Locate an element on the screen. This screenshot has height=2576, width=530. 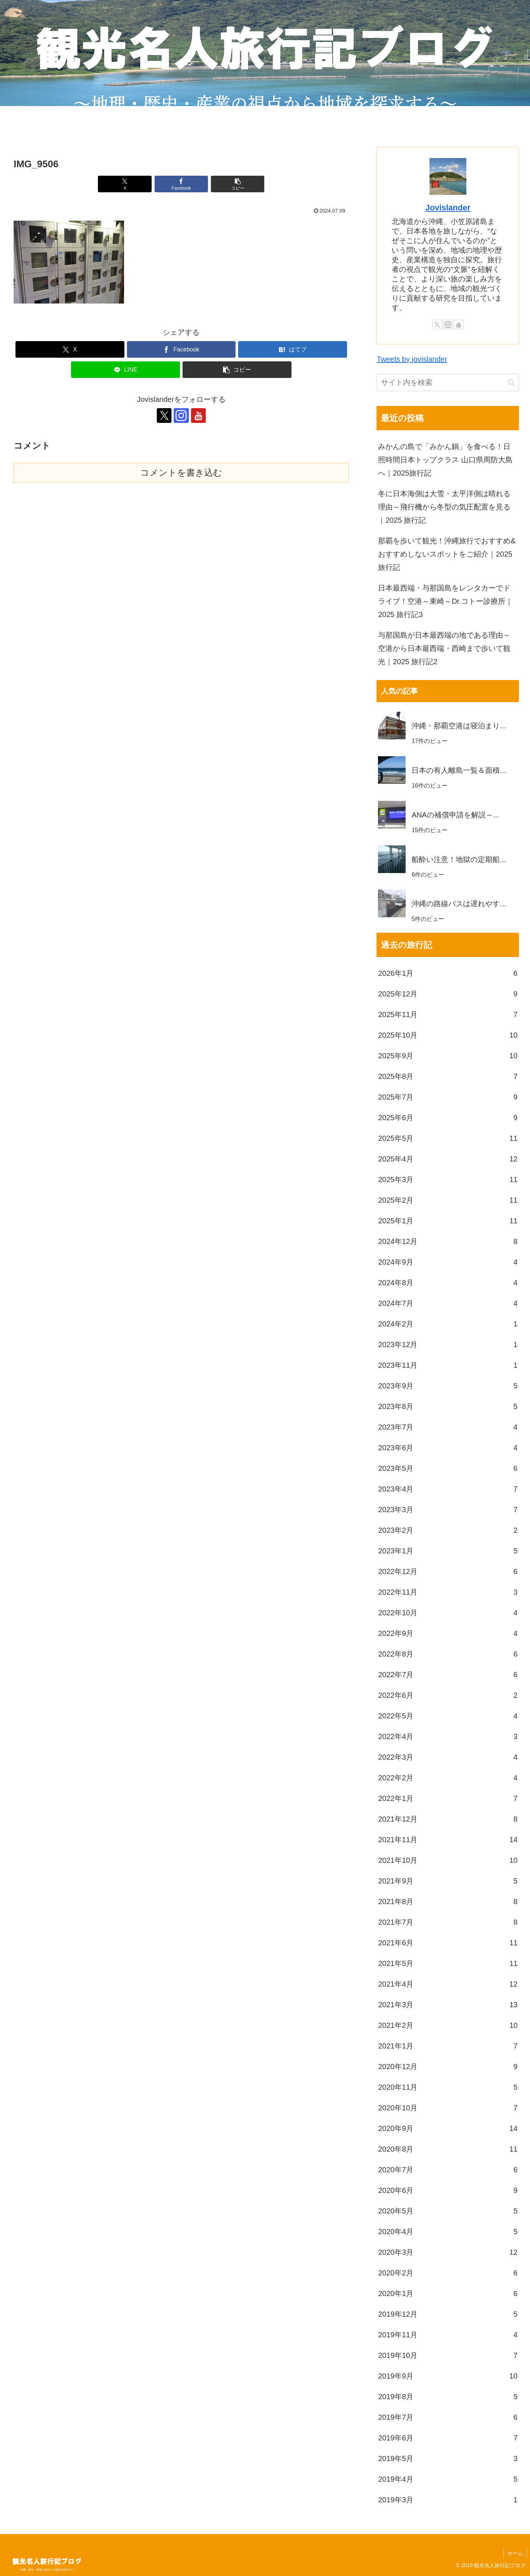
[Facebookでシェア] is located at coordinates (181, 184).